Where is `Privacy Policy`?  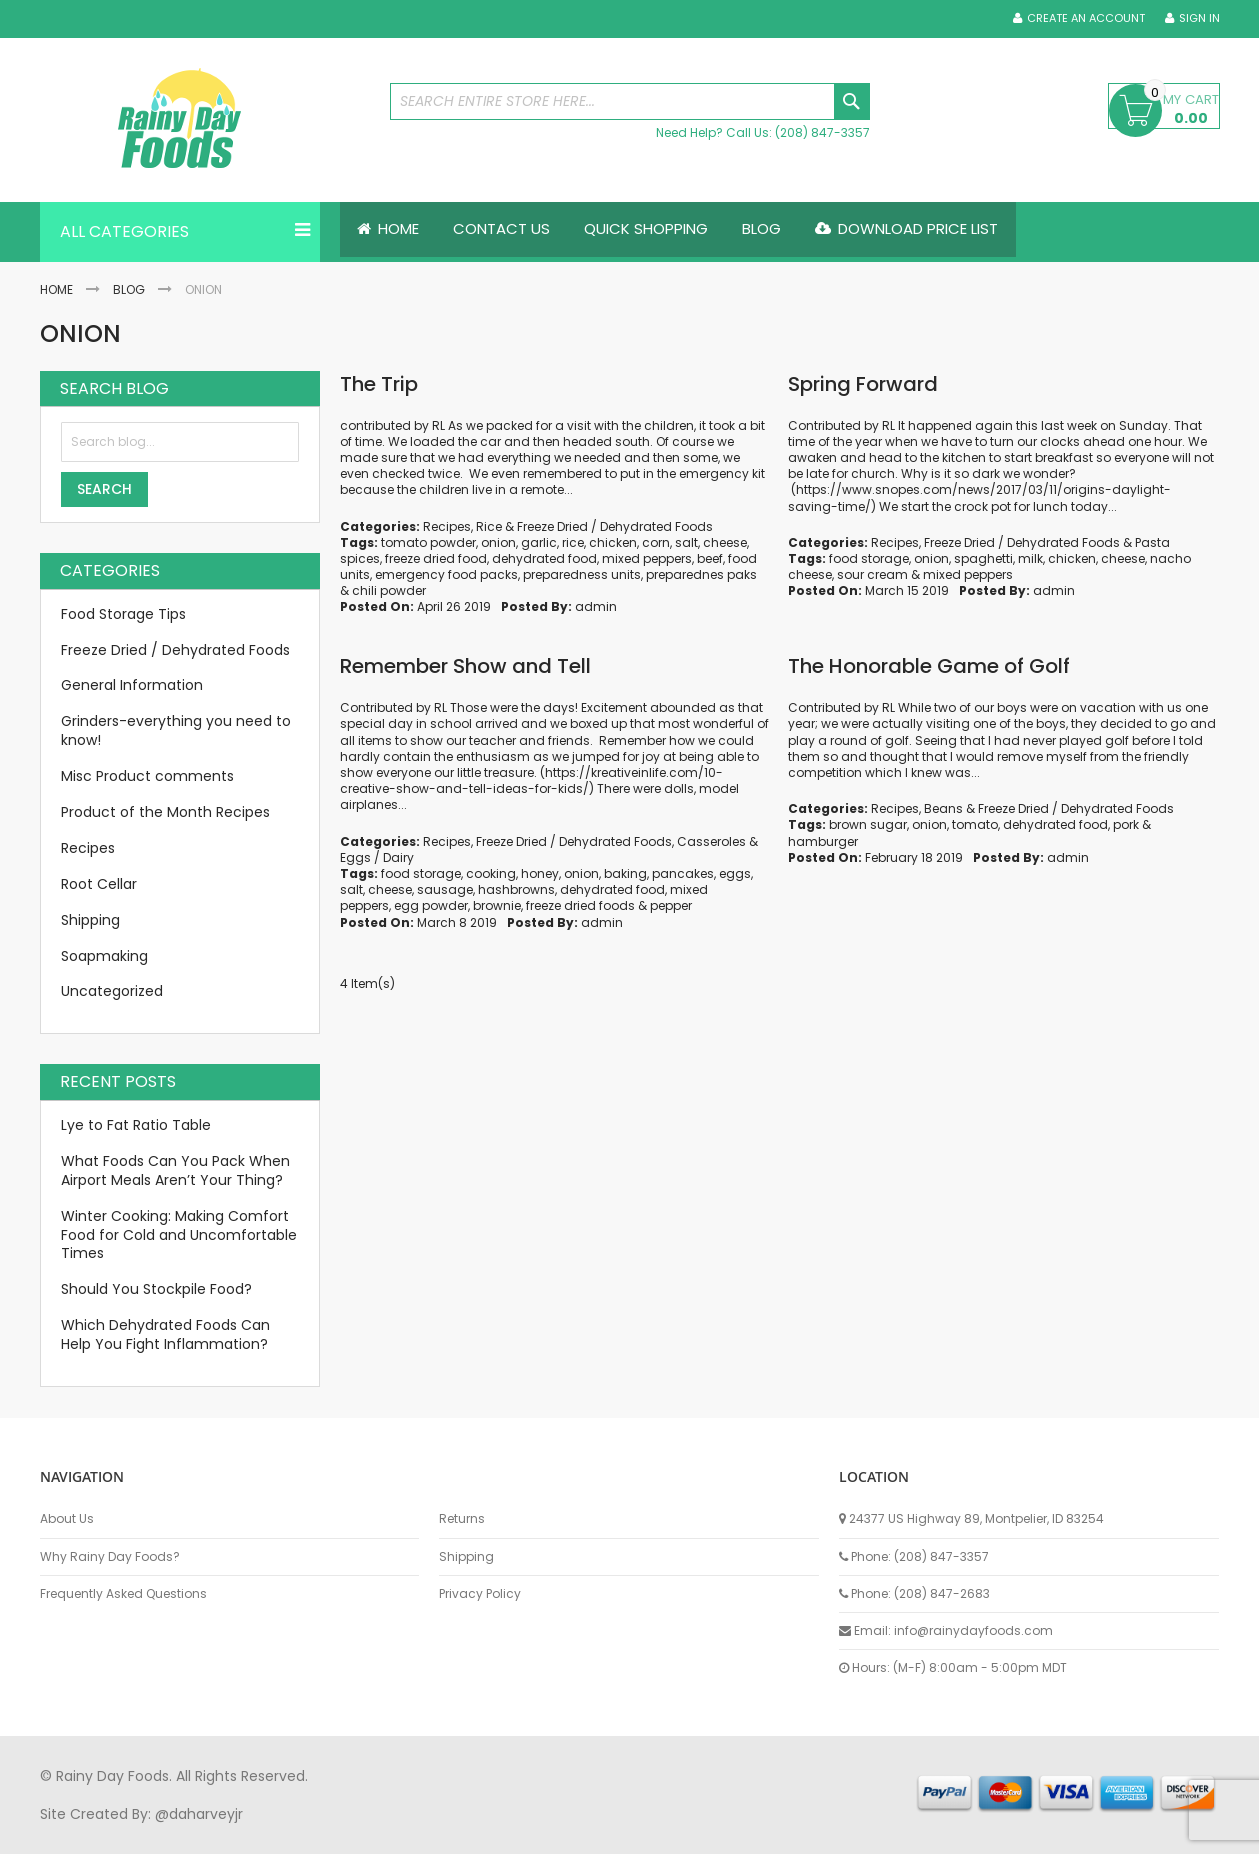
Privacy Policy is located at coordinates (480, 1594).